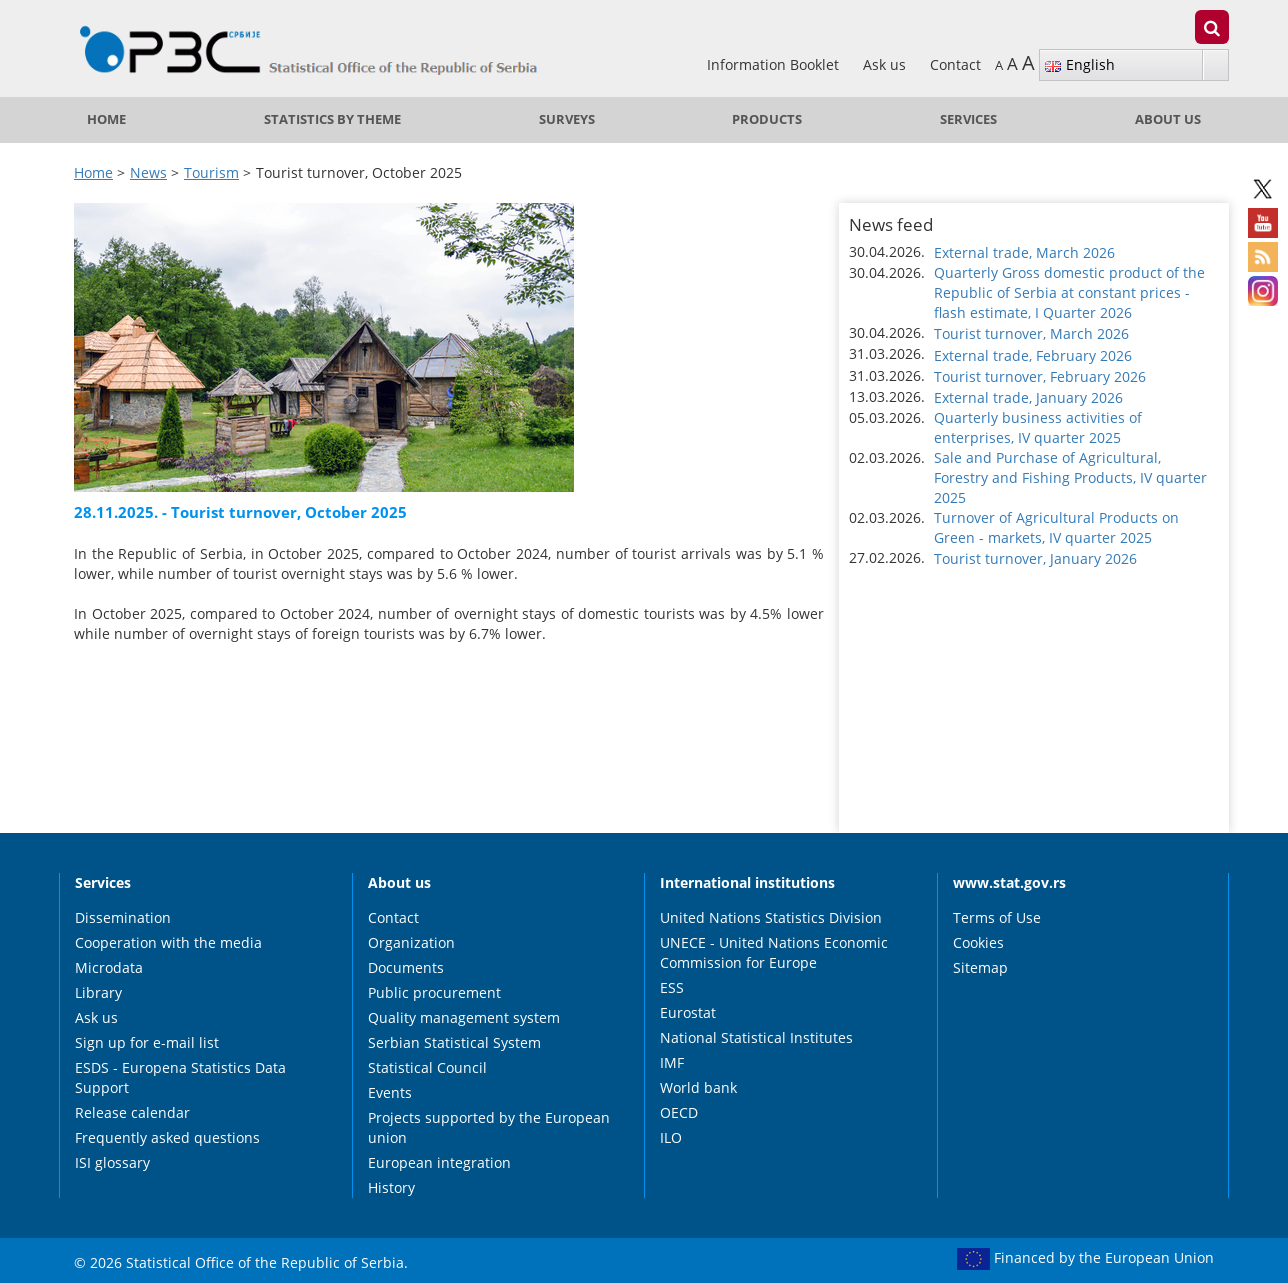 Image resolution: width=1288 pixels, height=1283 pixels. I want to click on Sale and Purchase of Agricultural, Forestry and Fishing Products, IV quarter 2025 [button], so click(1070, 477).